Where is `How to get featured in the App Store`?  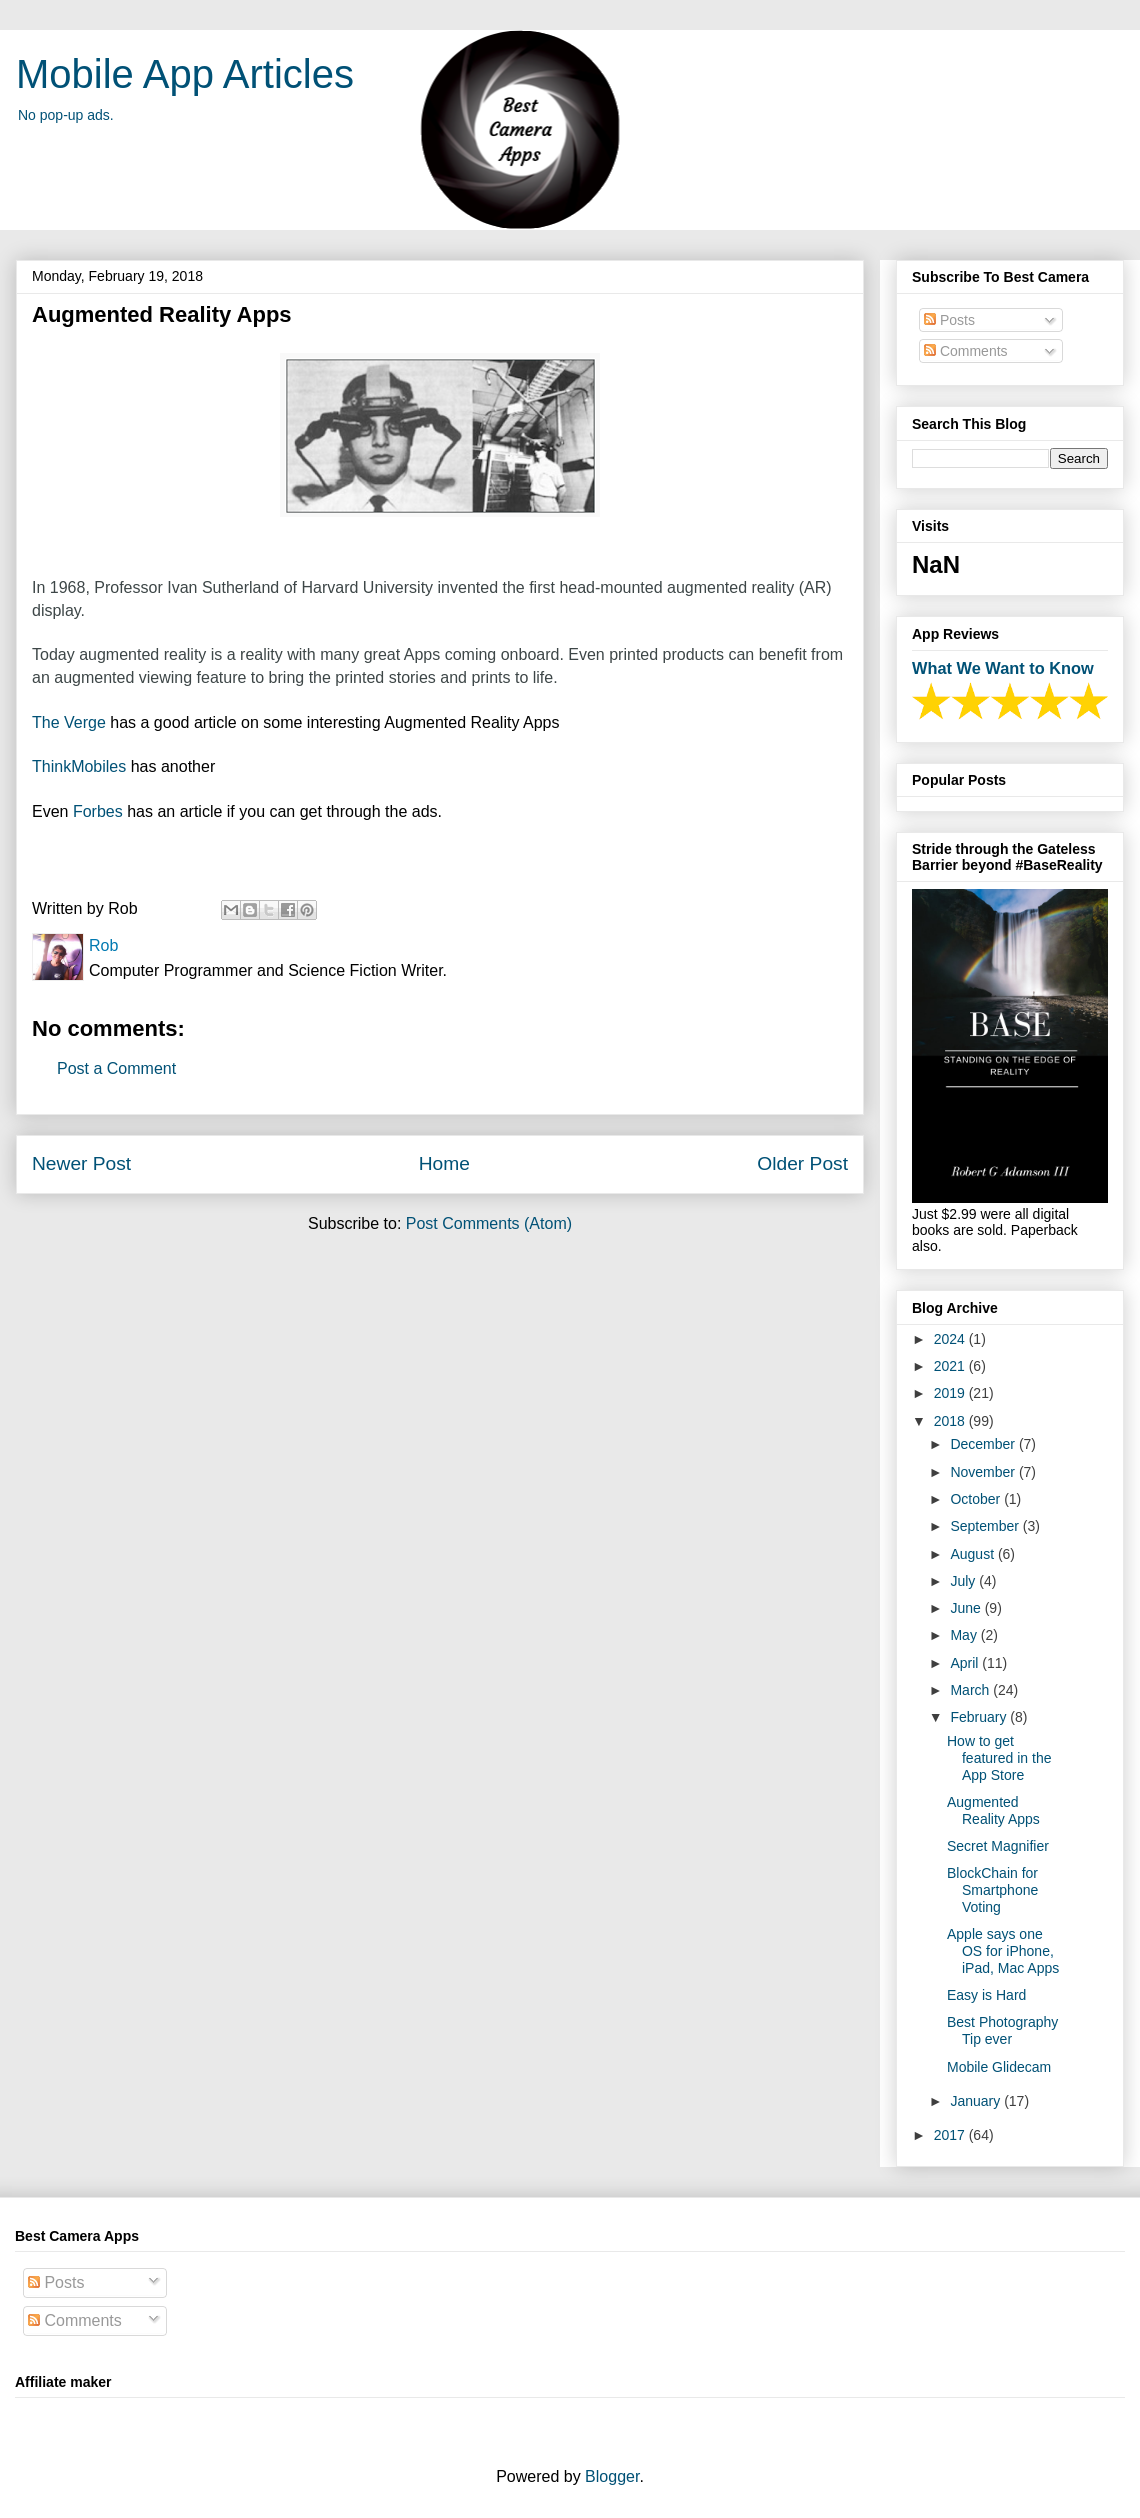
How to get featured in the App Store is located at coordinates (999, 1758).